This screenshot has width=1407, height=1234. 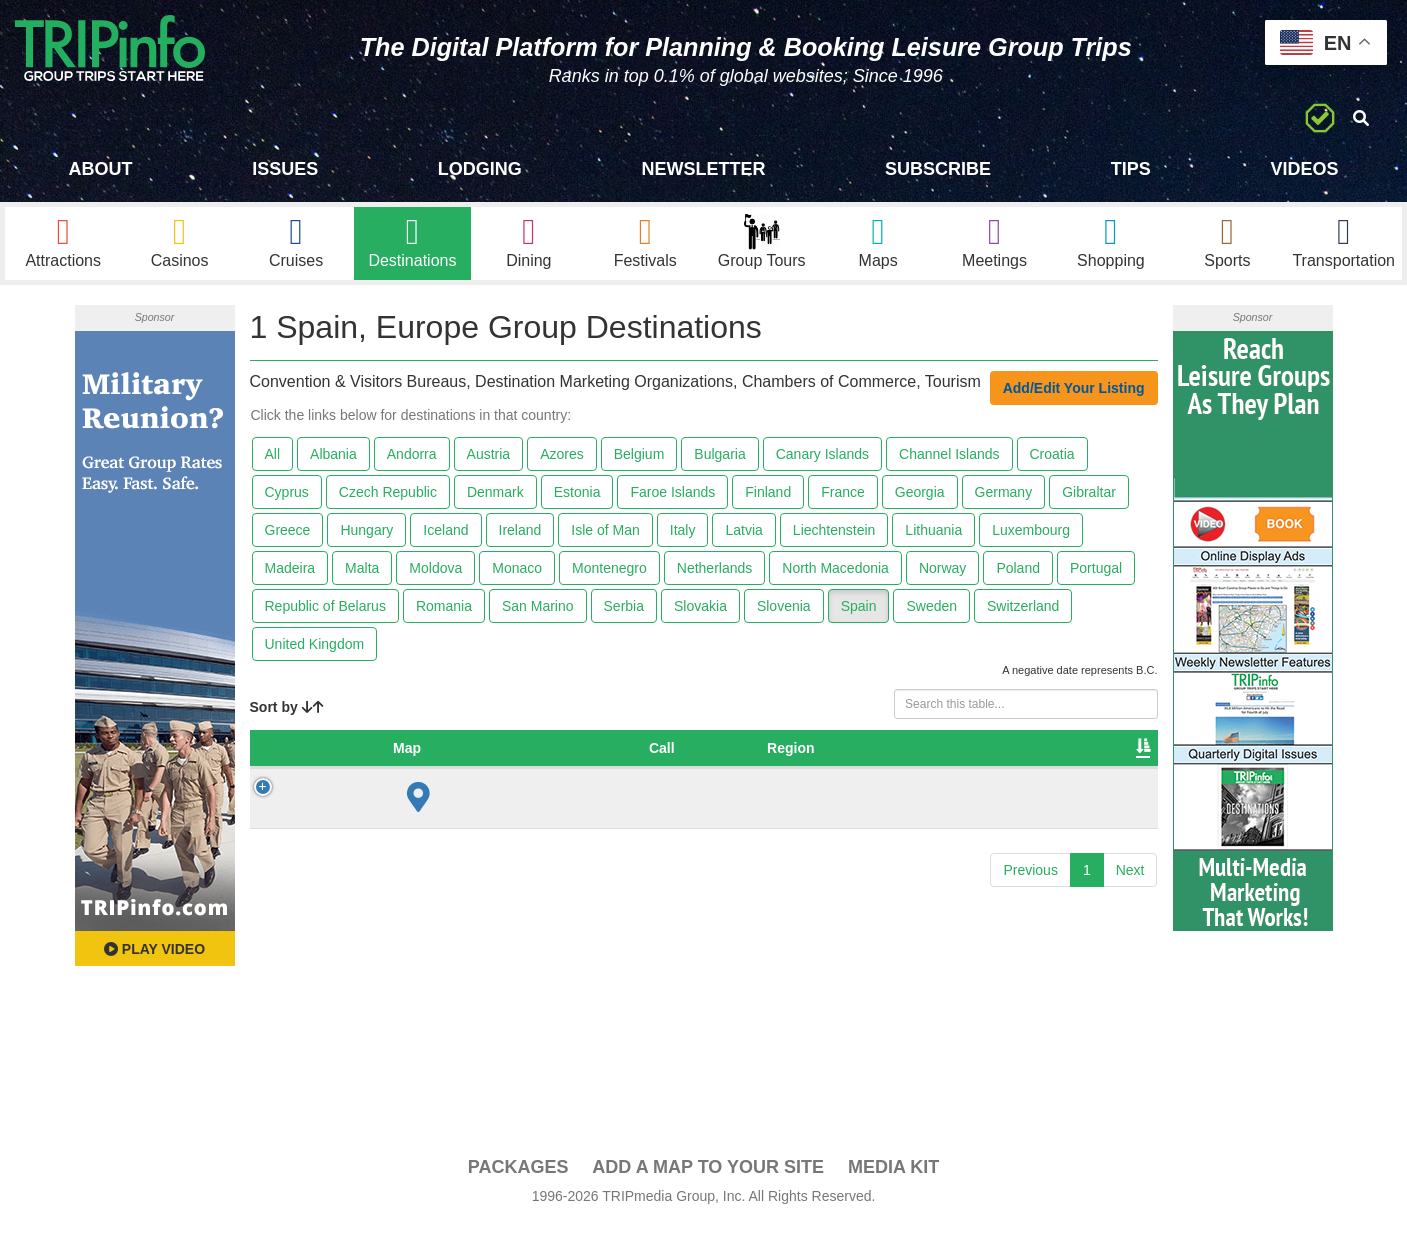 What do you see at coordinates (285, 169) in the screenshot?
I see `Issues` at bounding box center [285, 169].